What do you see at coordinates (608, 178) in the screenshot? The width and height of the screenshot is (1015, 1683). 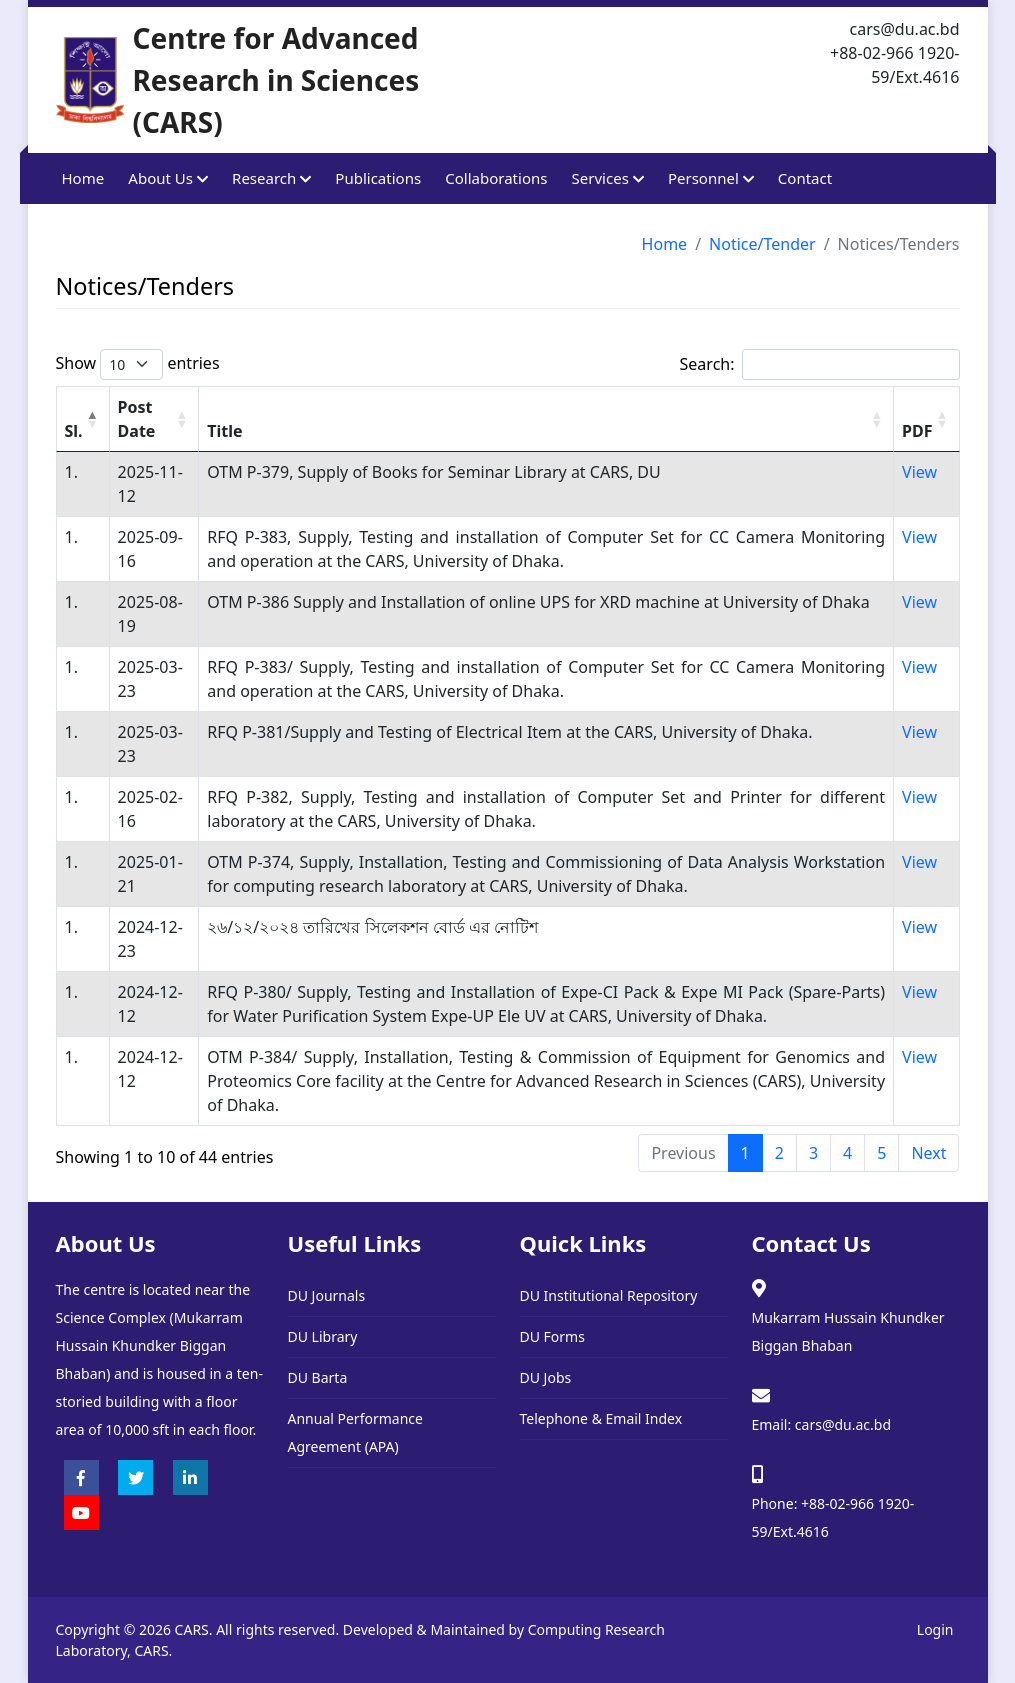 I see `Services` at bounding box center [608, 178].